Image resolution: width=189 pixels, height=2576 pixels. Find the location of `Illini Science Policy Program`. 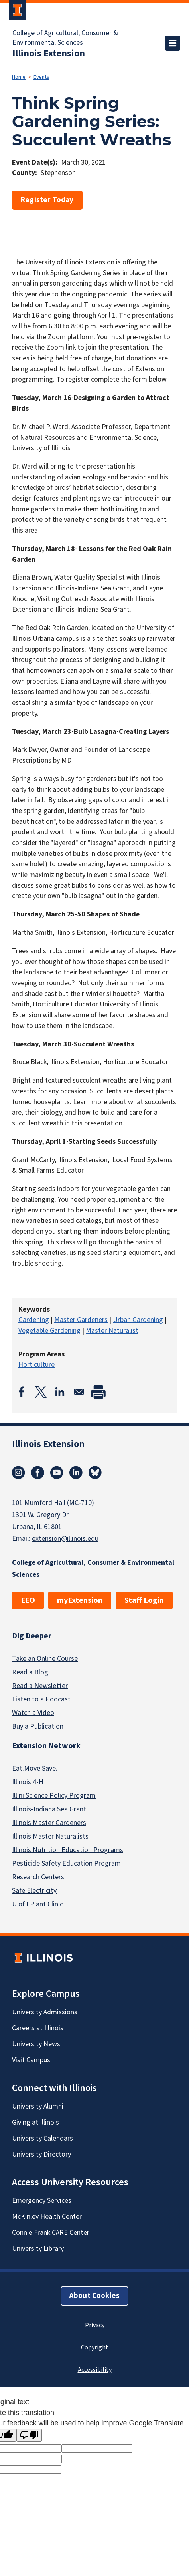

Illini Science Policy Program is located at coordinates (54, 1796).